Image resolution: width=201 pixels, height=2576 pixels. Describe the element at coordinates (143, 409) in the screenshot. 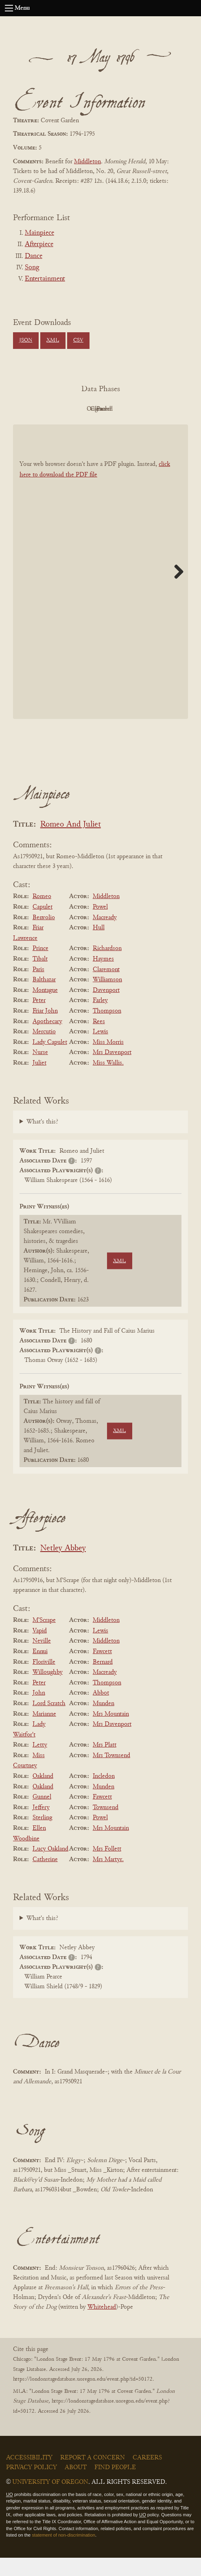

I see `Cleaned` at that location.